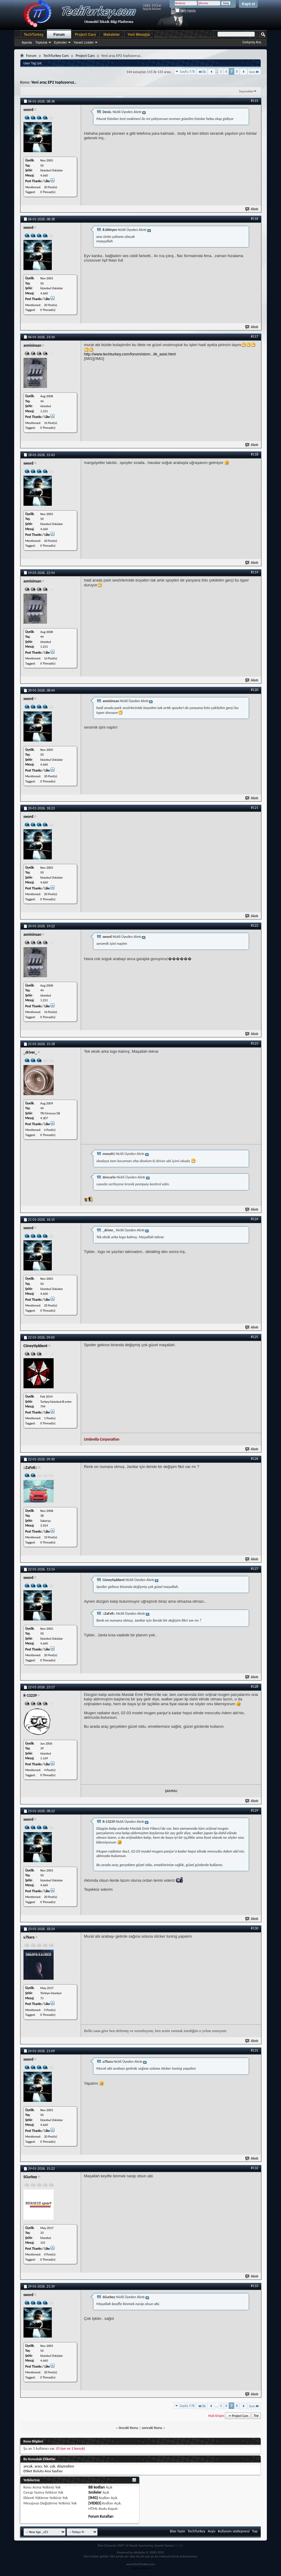 This screenshot has width=281, height=2576. I want to click on [VIDEO], so click(94, 2503).